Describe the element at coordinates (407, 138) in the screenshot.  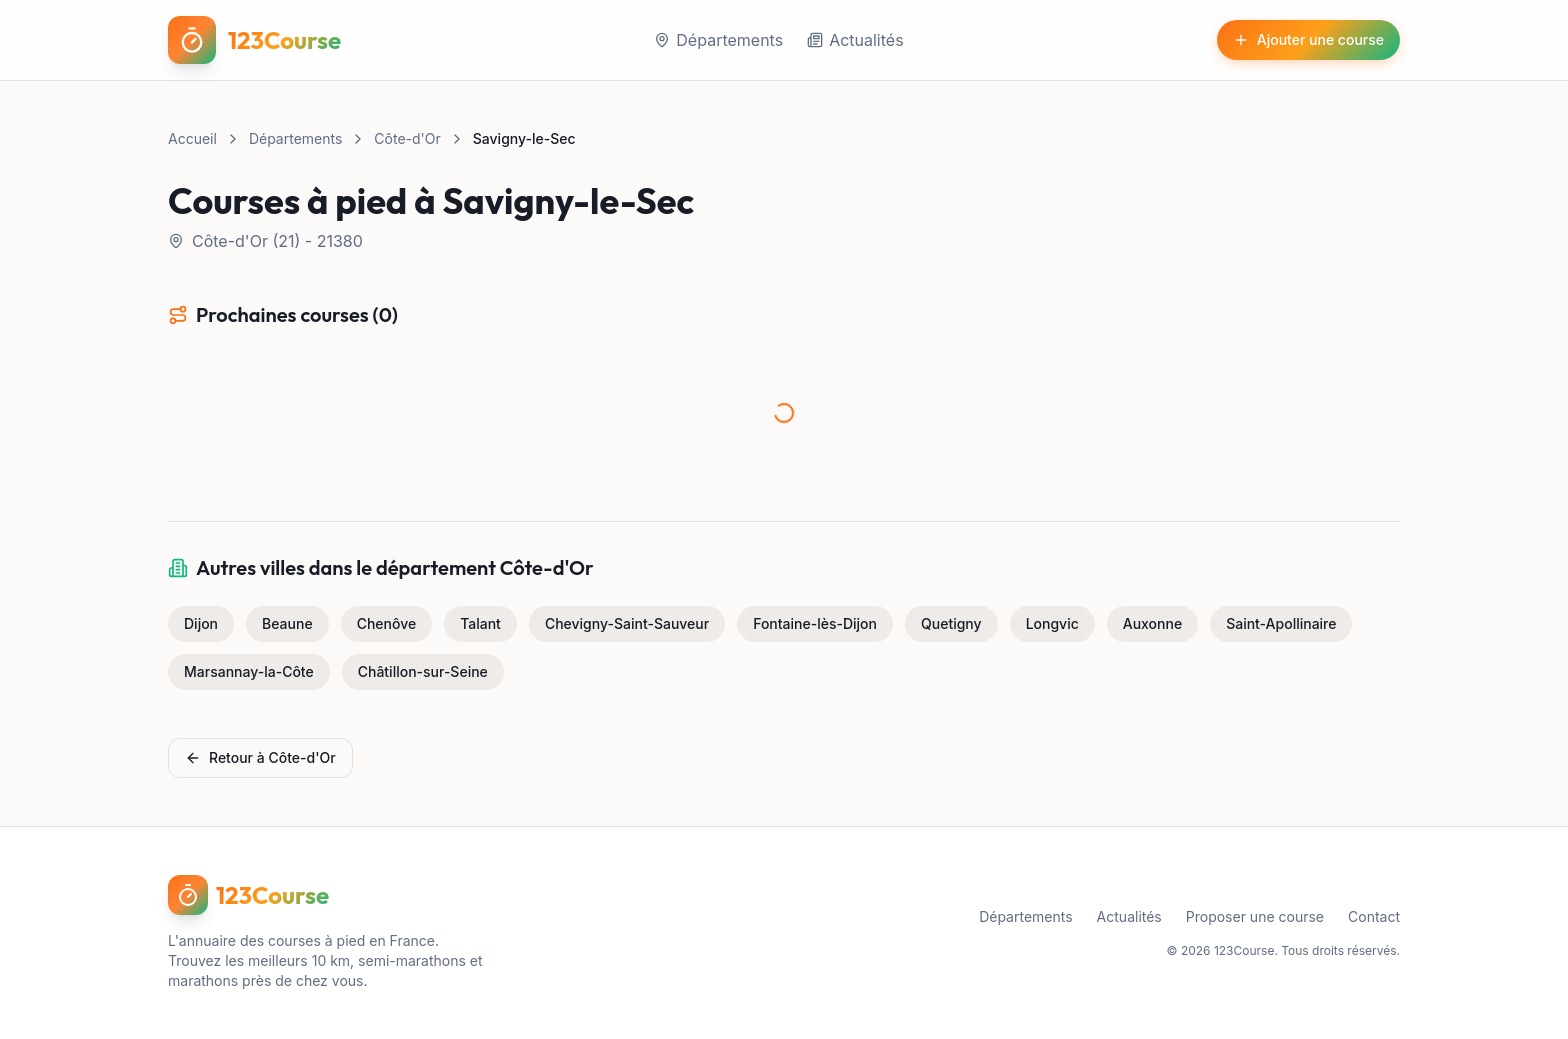
I see `Côte-d'Or` at that location.